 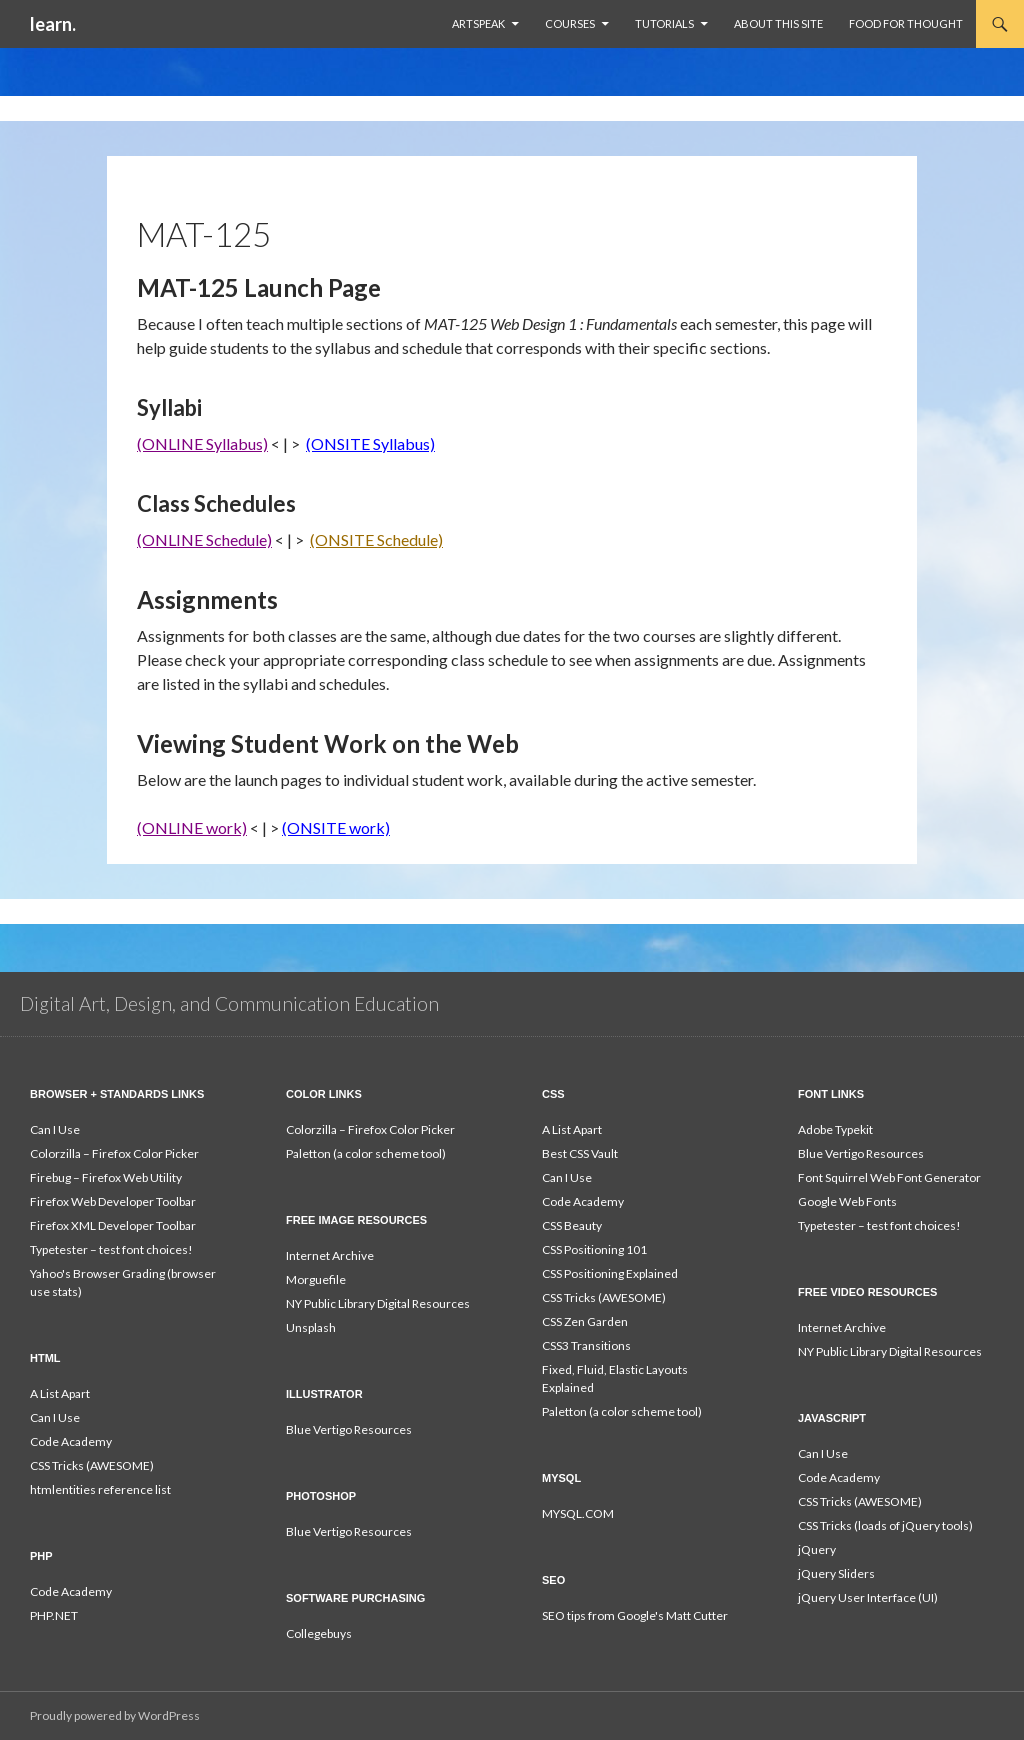 What do you see at coordinates (100, 1489) in the screenshot?
I see `htmlentities reference list` at bounding box center [100, 1489].